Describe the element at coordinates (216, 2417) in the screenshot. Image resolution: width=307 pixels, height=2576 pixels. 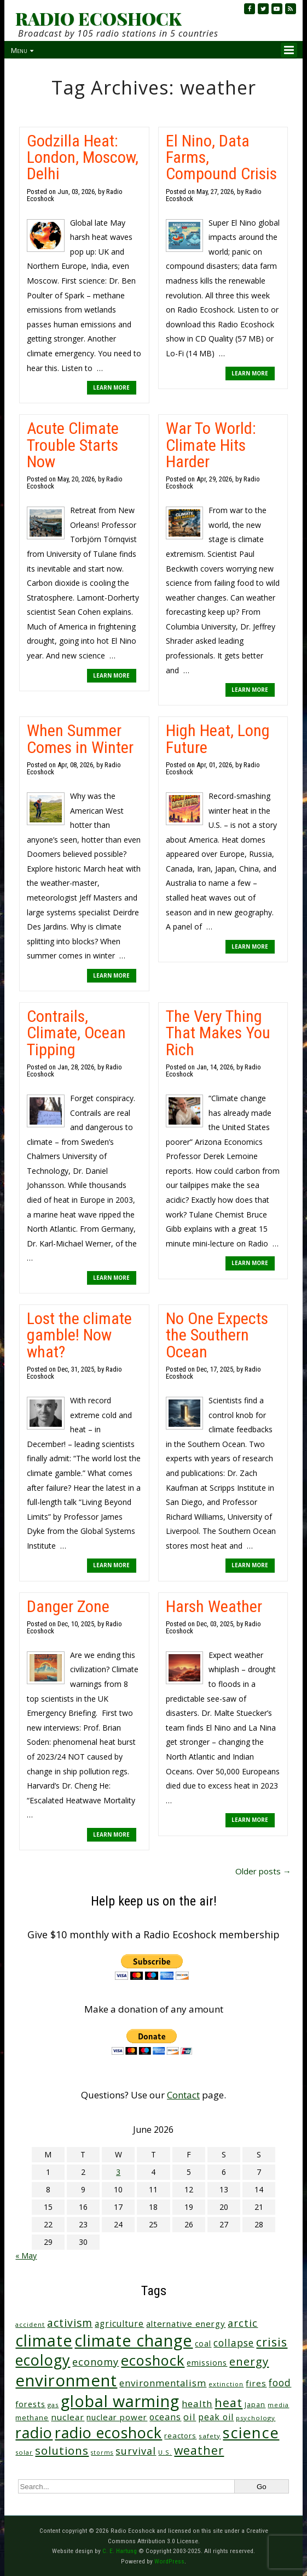
I see `peak oil [peak oil (56 items)]` at that location.